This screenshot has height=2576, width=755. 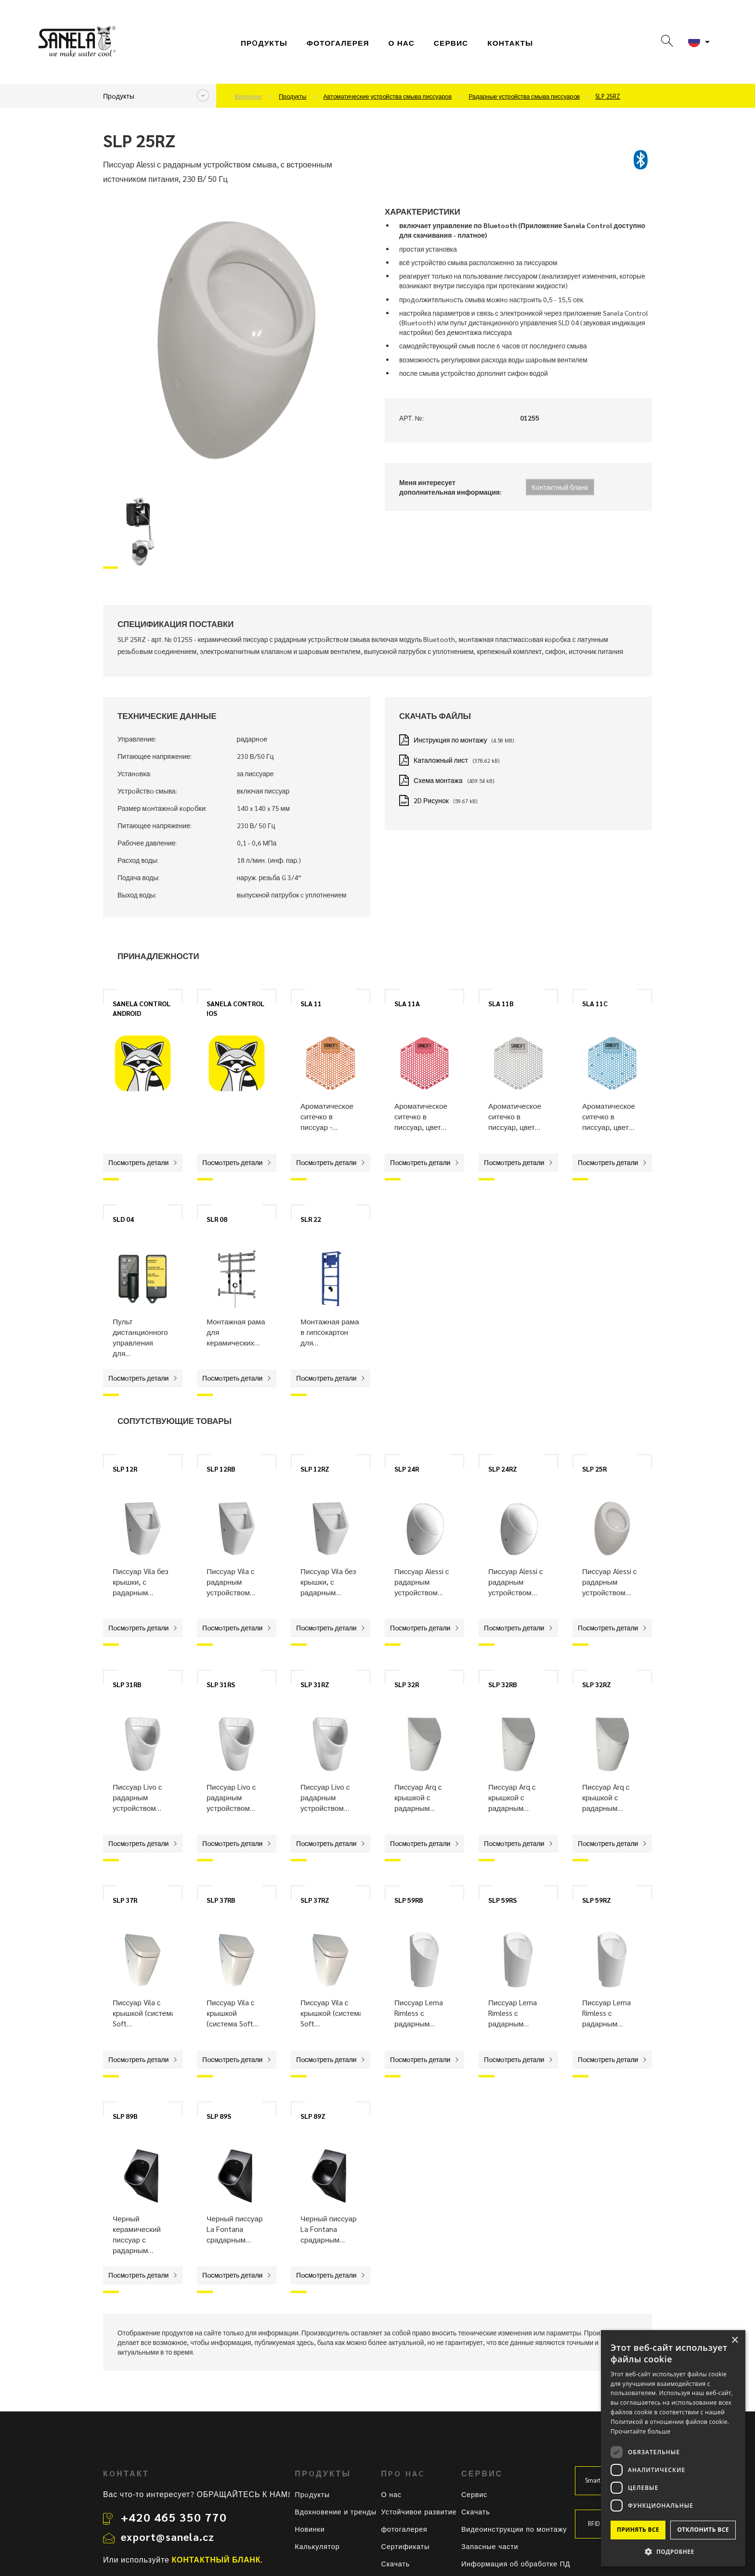 What do you see at coordinates (264, 43) in the screenshot?
I see `Прoдукты` at bounding box center [264, 43].